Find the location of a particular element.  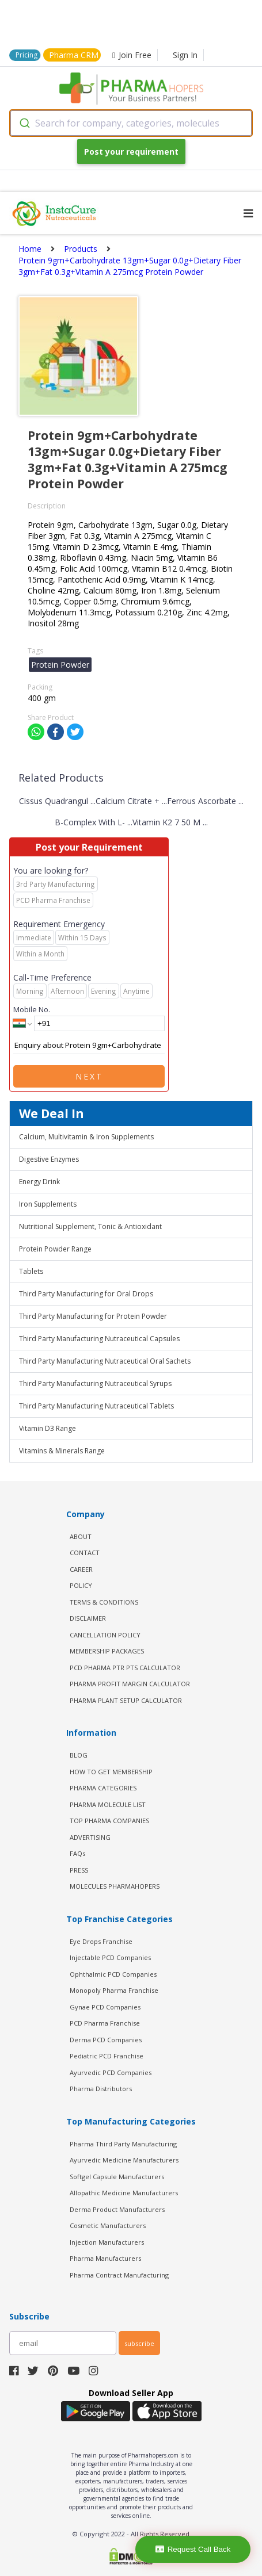

Vitamins & Minerals Range is located at coordinates (62, 1451).